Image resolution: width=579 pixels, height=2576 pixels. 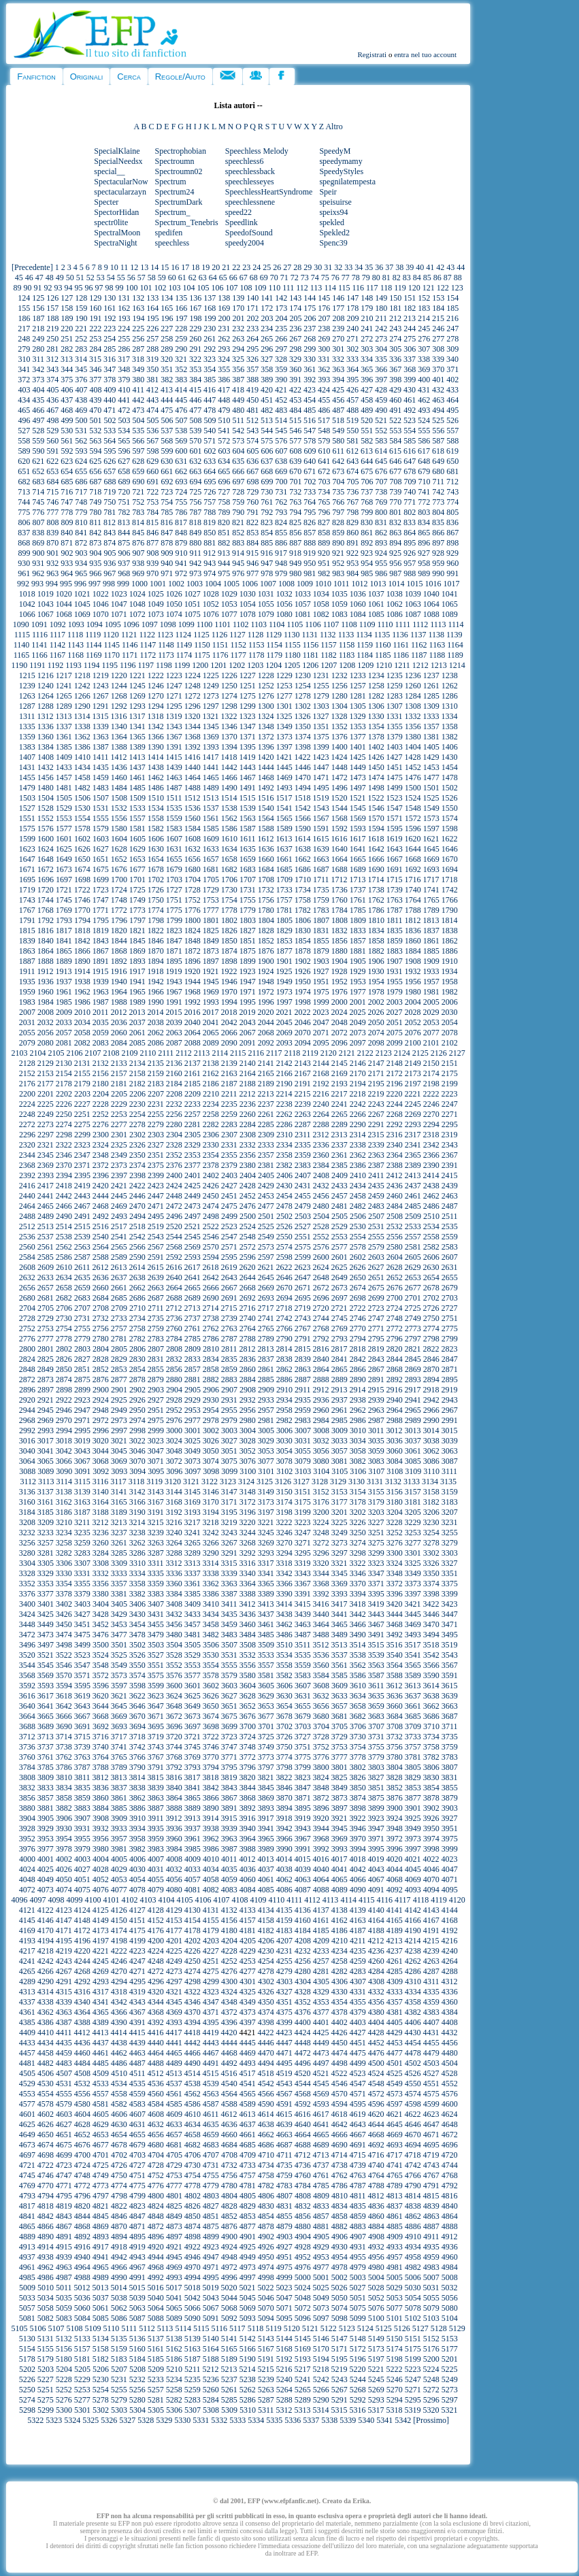 What do you see at coordinates (431, 1859) in the screenshot?
I see `4022` at bounding box center [431, 1859].